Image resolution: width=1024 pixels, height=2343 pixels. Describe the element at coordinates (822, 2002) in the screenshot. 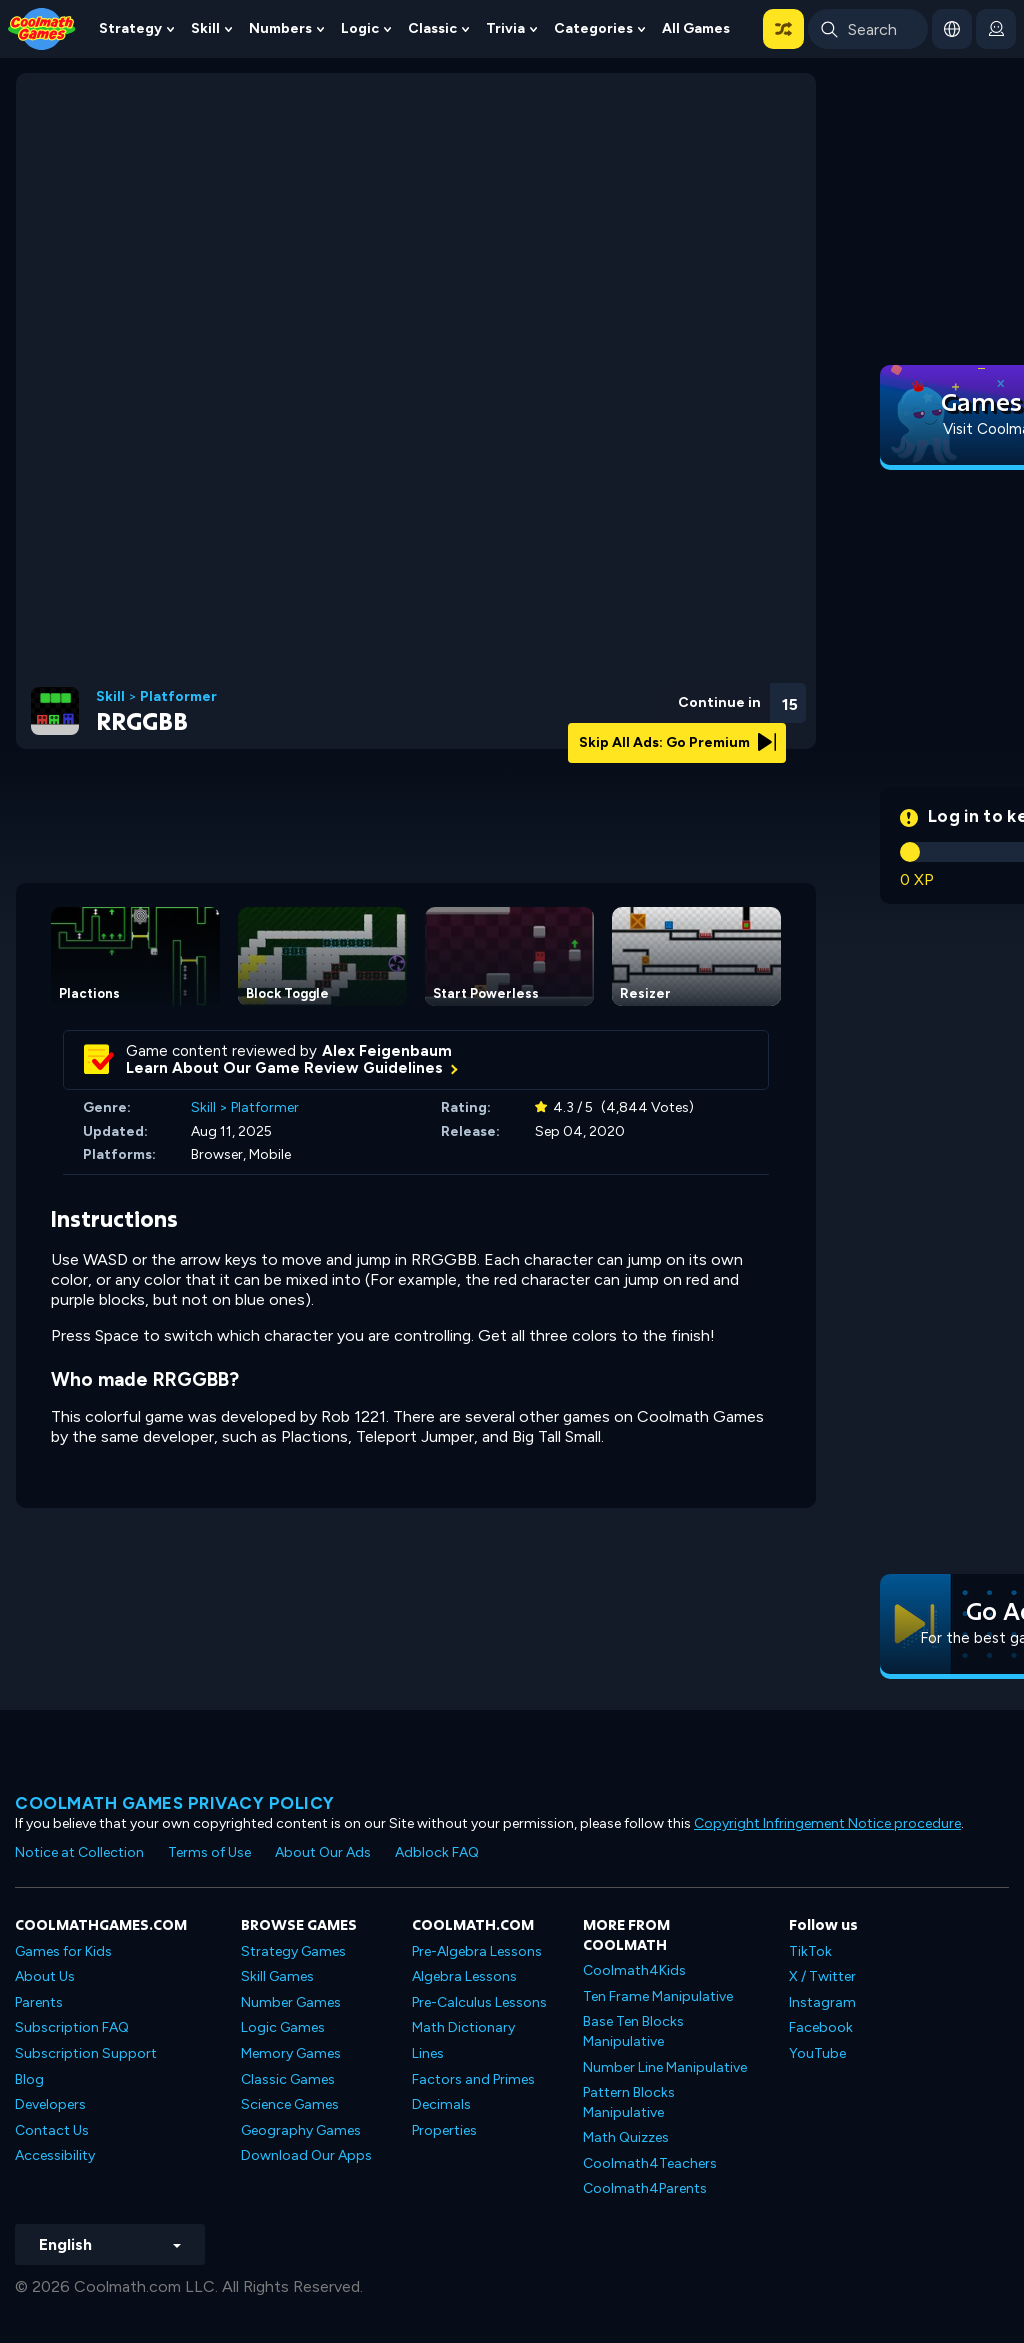

I see `Instagram` at that location.